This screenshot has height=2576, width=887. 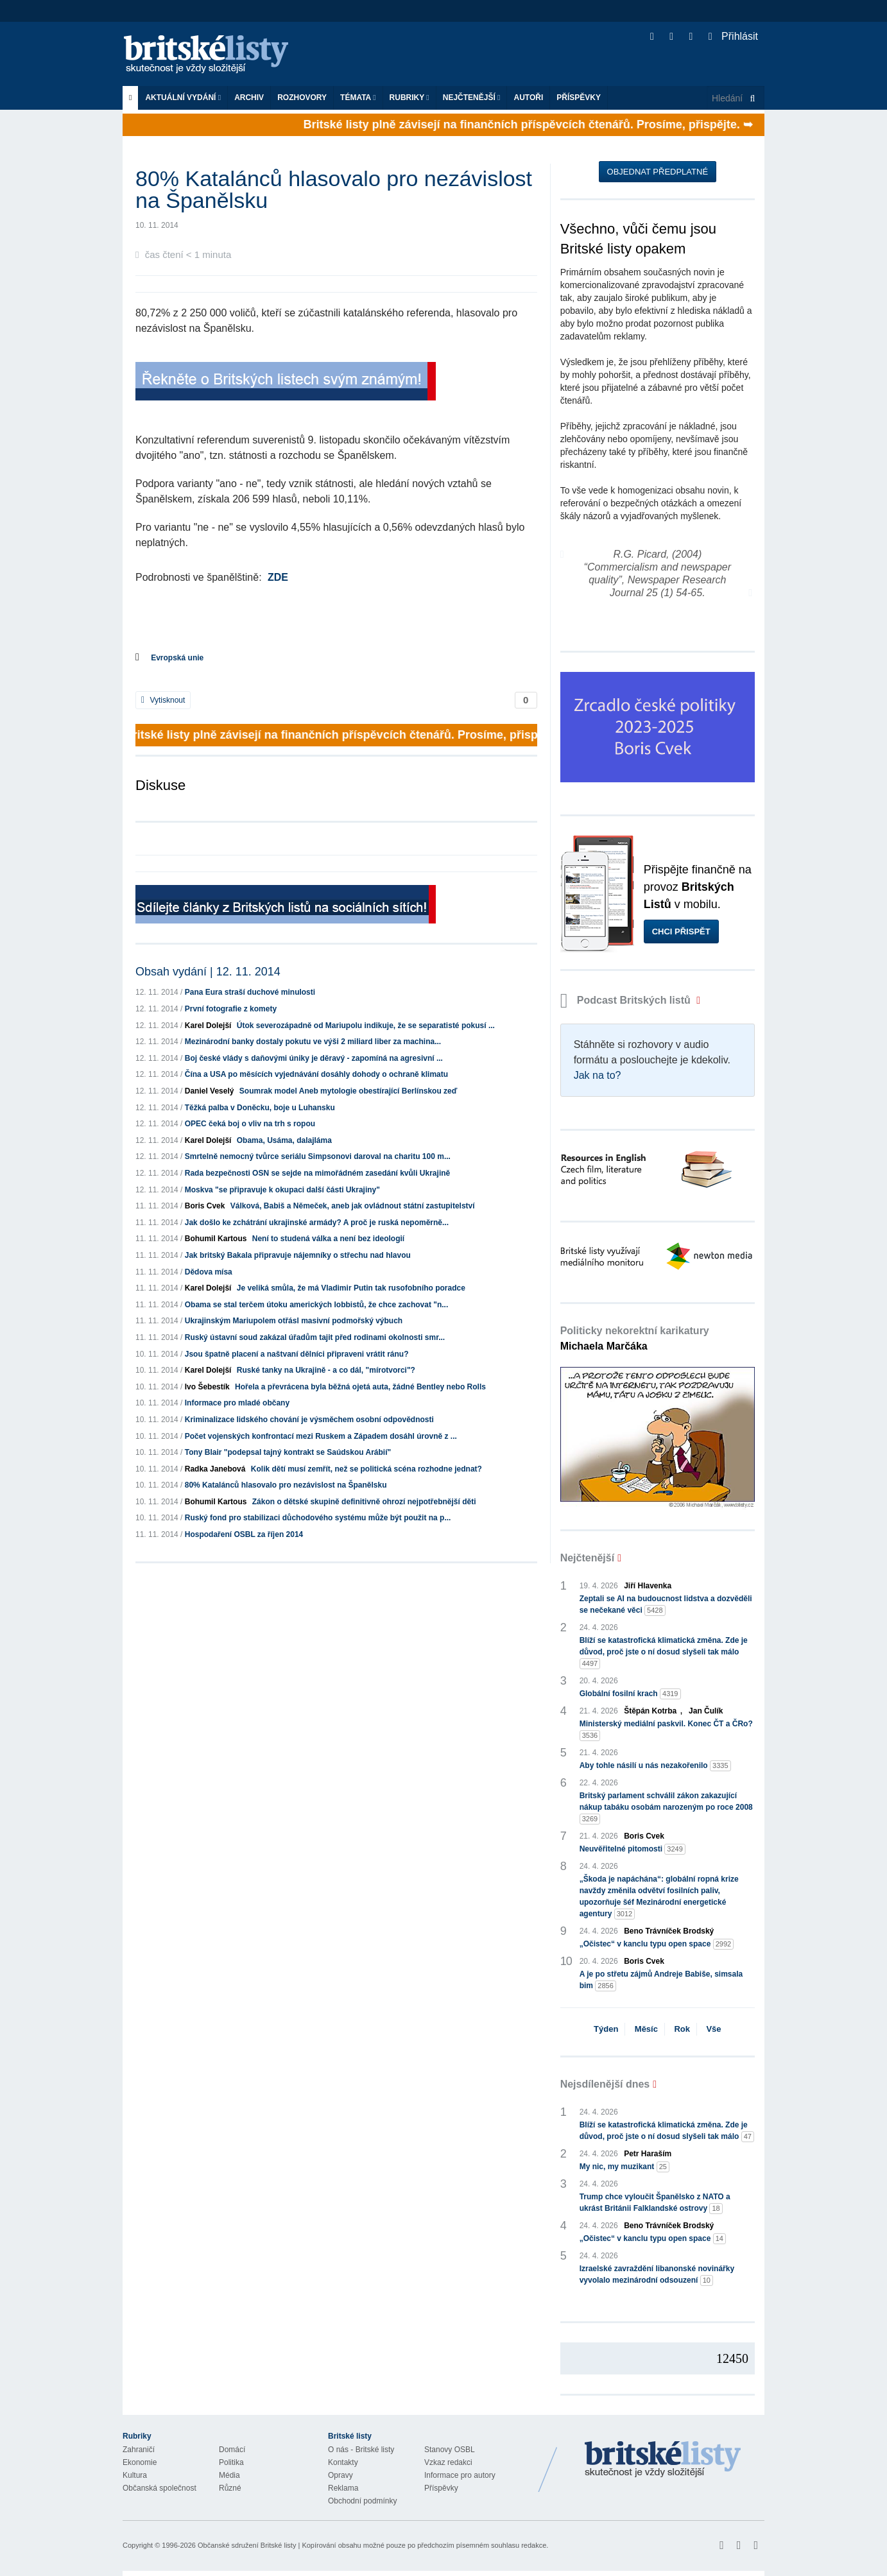 What do you see at coordinates (657, 171) in the screenshot?
I see `Objednat předplatné` at bounding box center [657, 171].